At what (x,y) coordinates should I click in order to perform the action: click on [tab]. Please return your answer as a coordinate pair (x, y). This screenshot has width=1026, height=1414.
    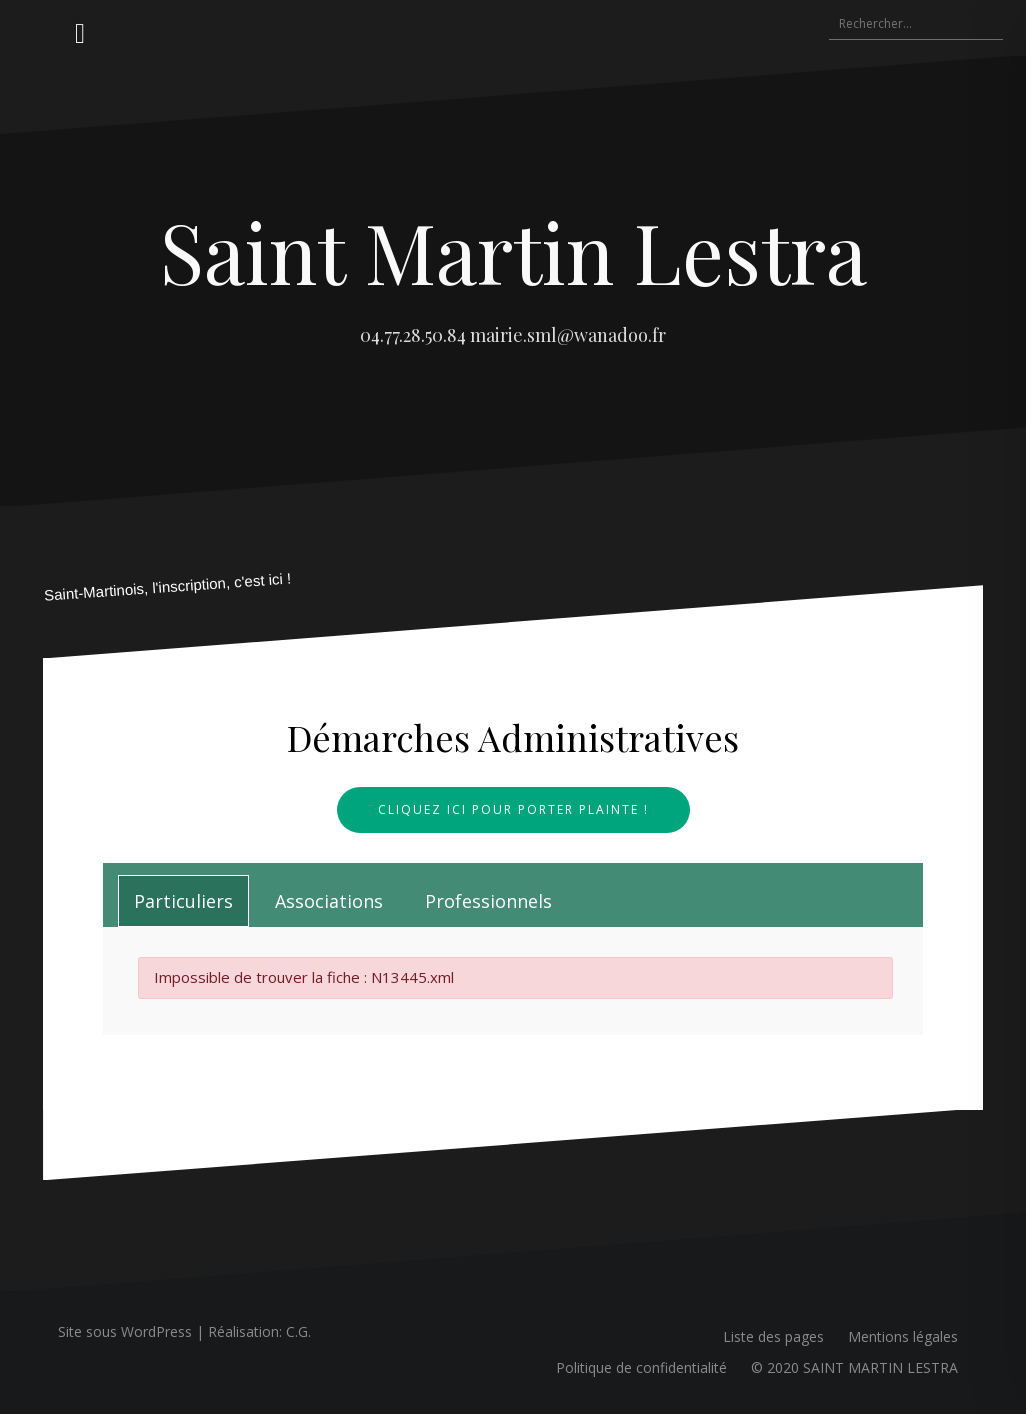
    Looking at the image, I should click on (183, 901).